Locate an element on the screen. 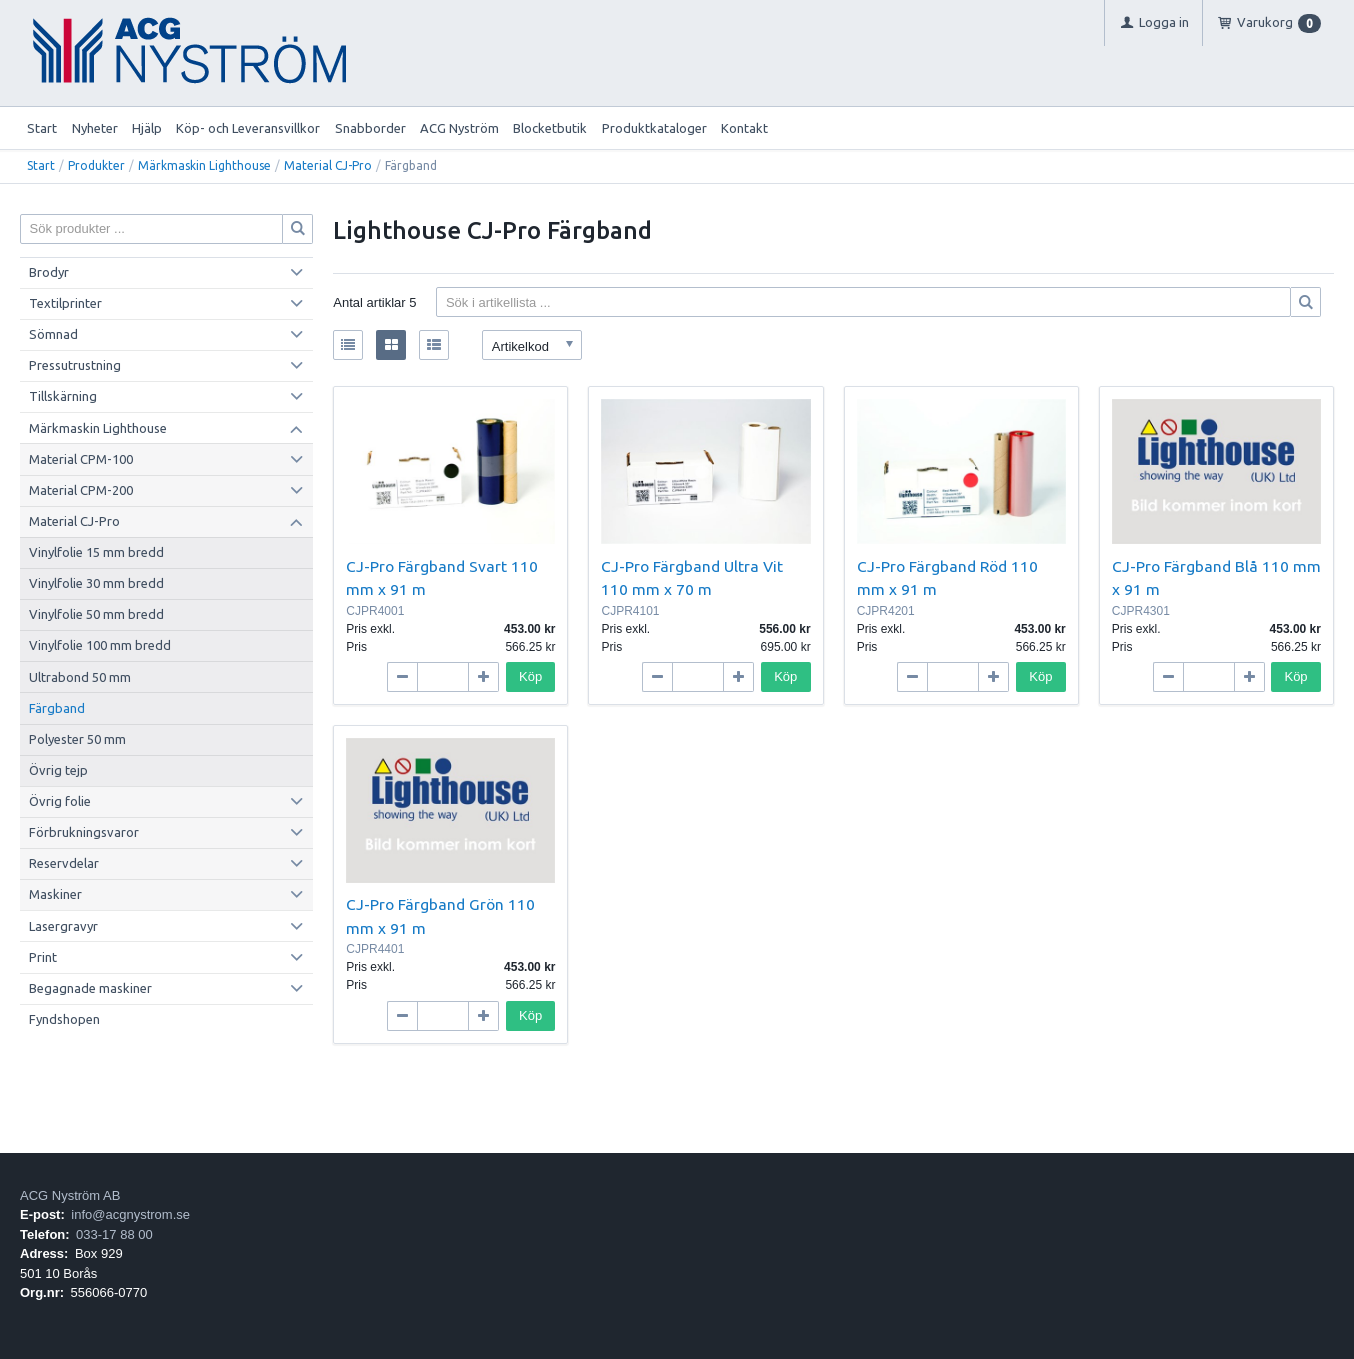 The width and height of the screenshot is (1354, 1359). Produkter is located at coordinates (96, 165).